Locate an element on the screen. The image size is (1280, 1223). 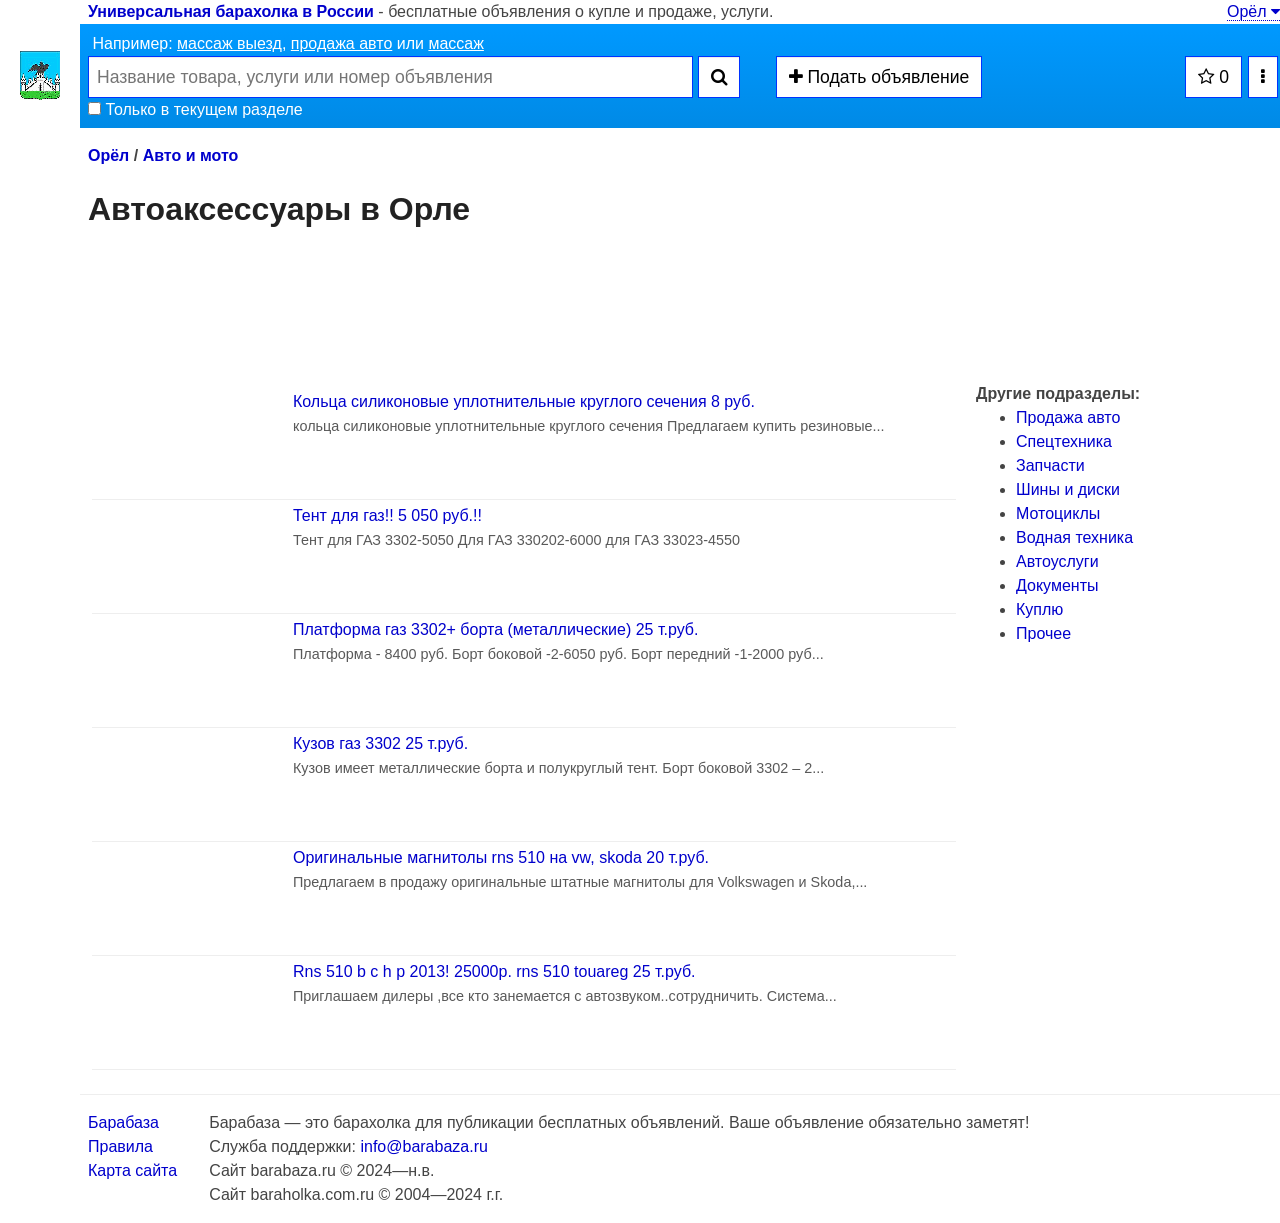
Только в текущем разделе is located at coordinates (195, 109).